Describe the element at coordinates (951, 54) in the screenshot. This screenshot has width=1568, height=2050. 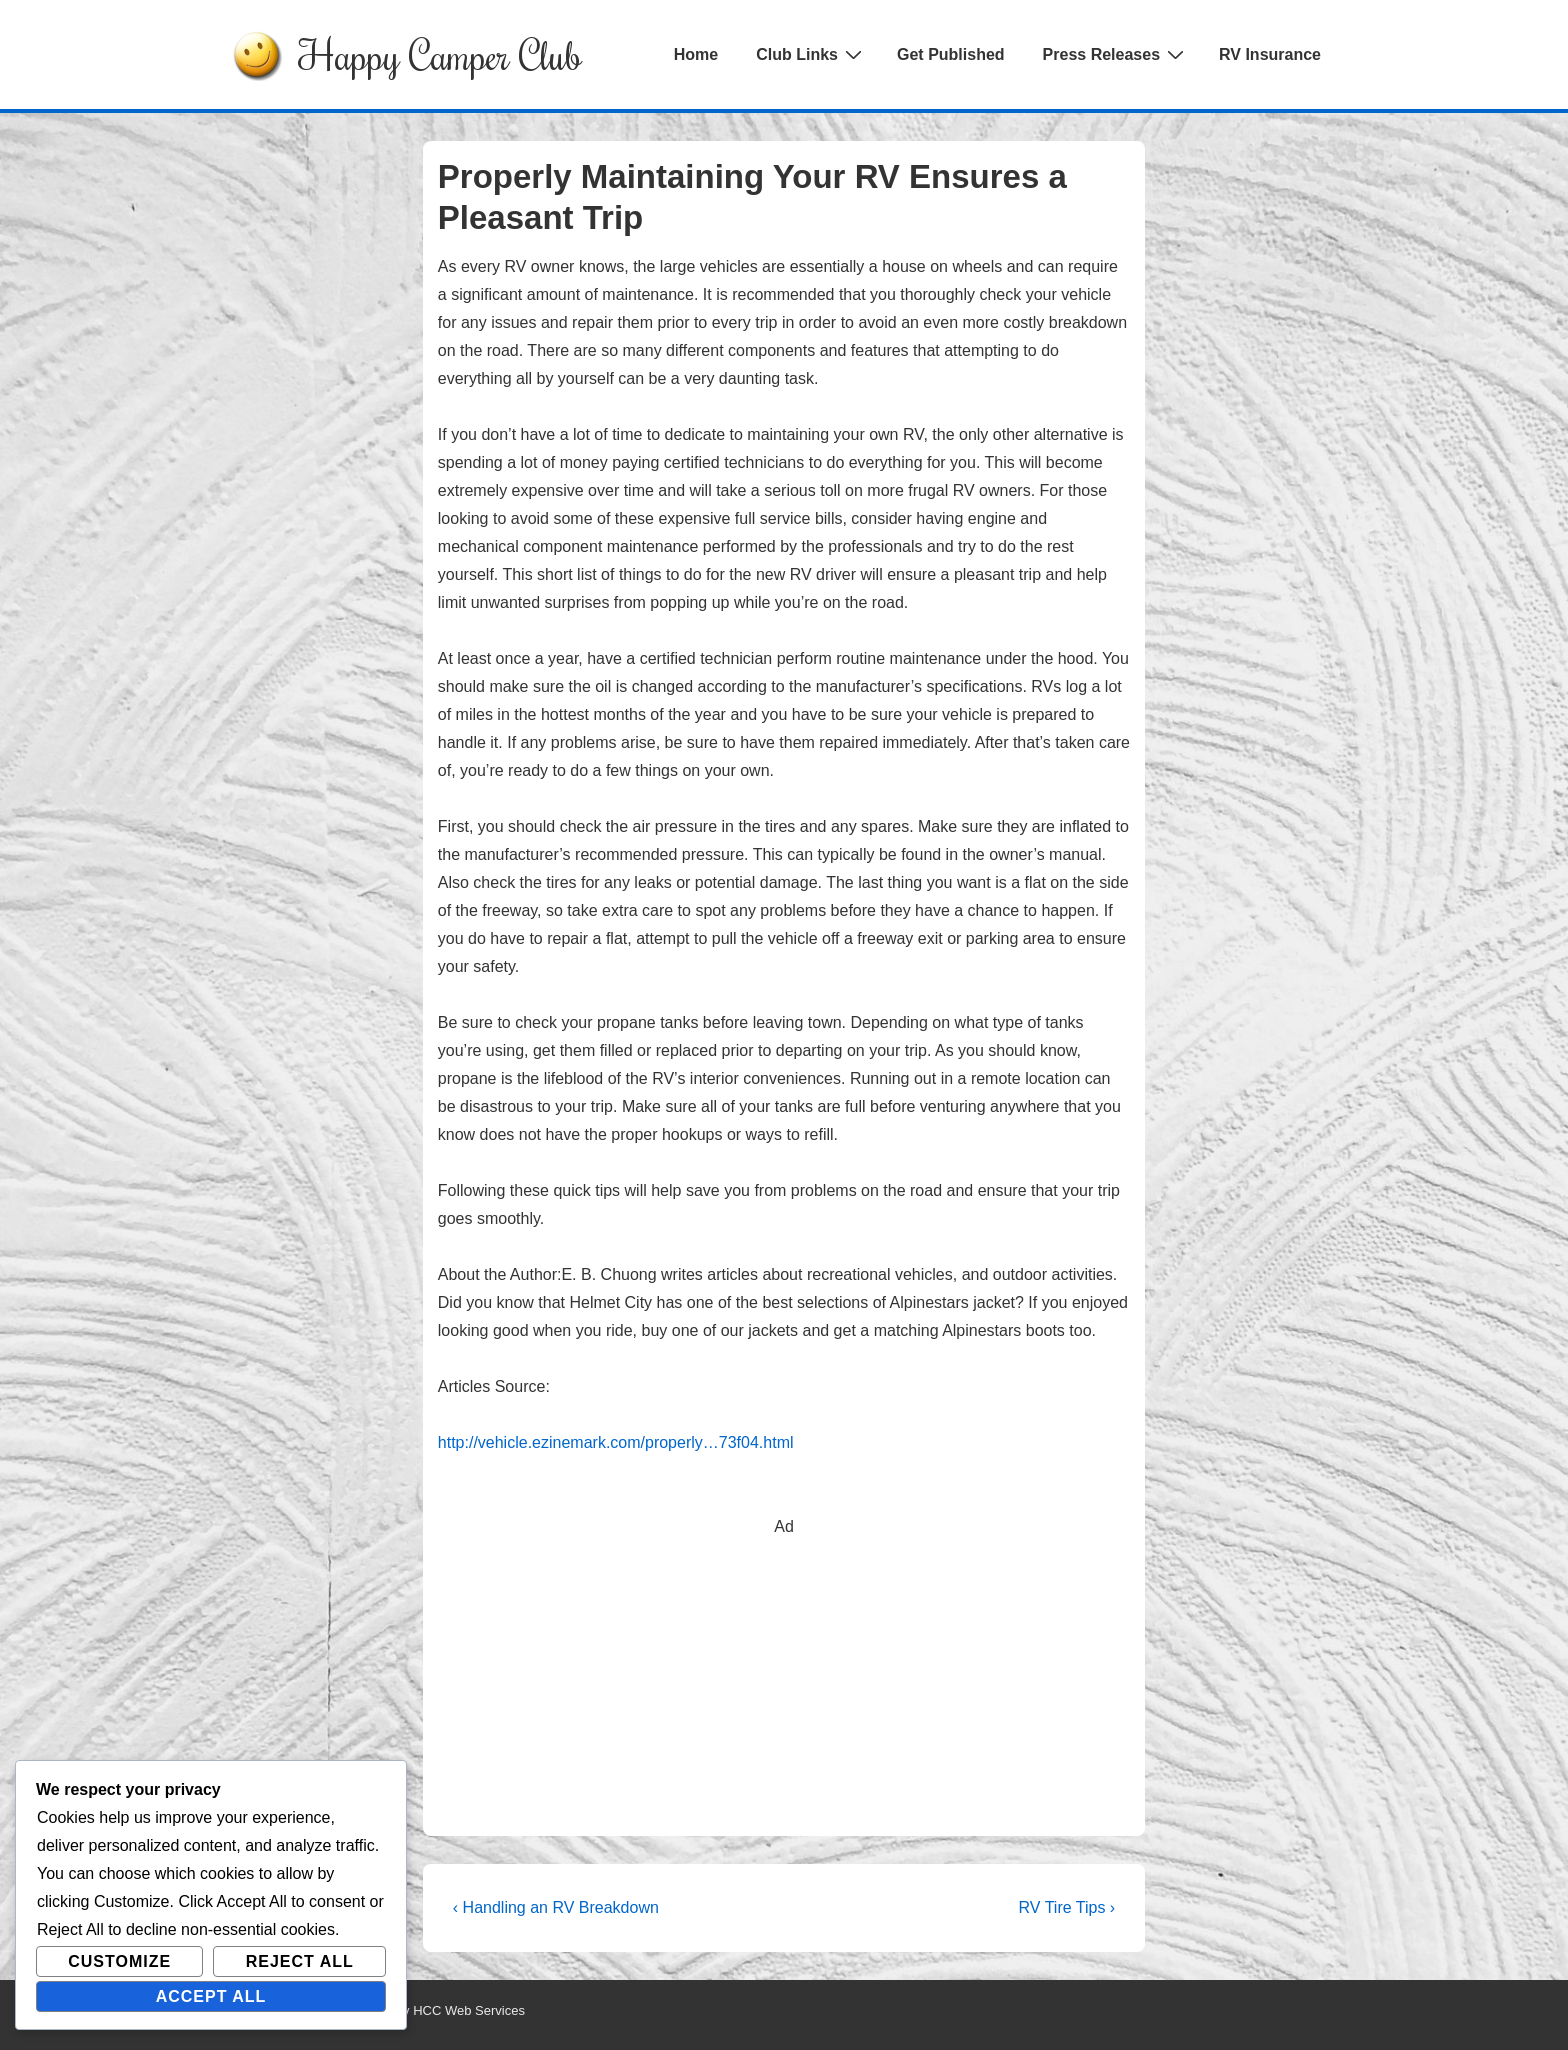
I see `Get Published` at that location.